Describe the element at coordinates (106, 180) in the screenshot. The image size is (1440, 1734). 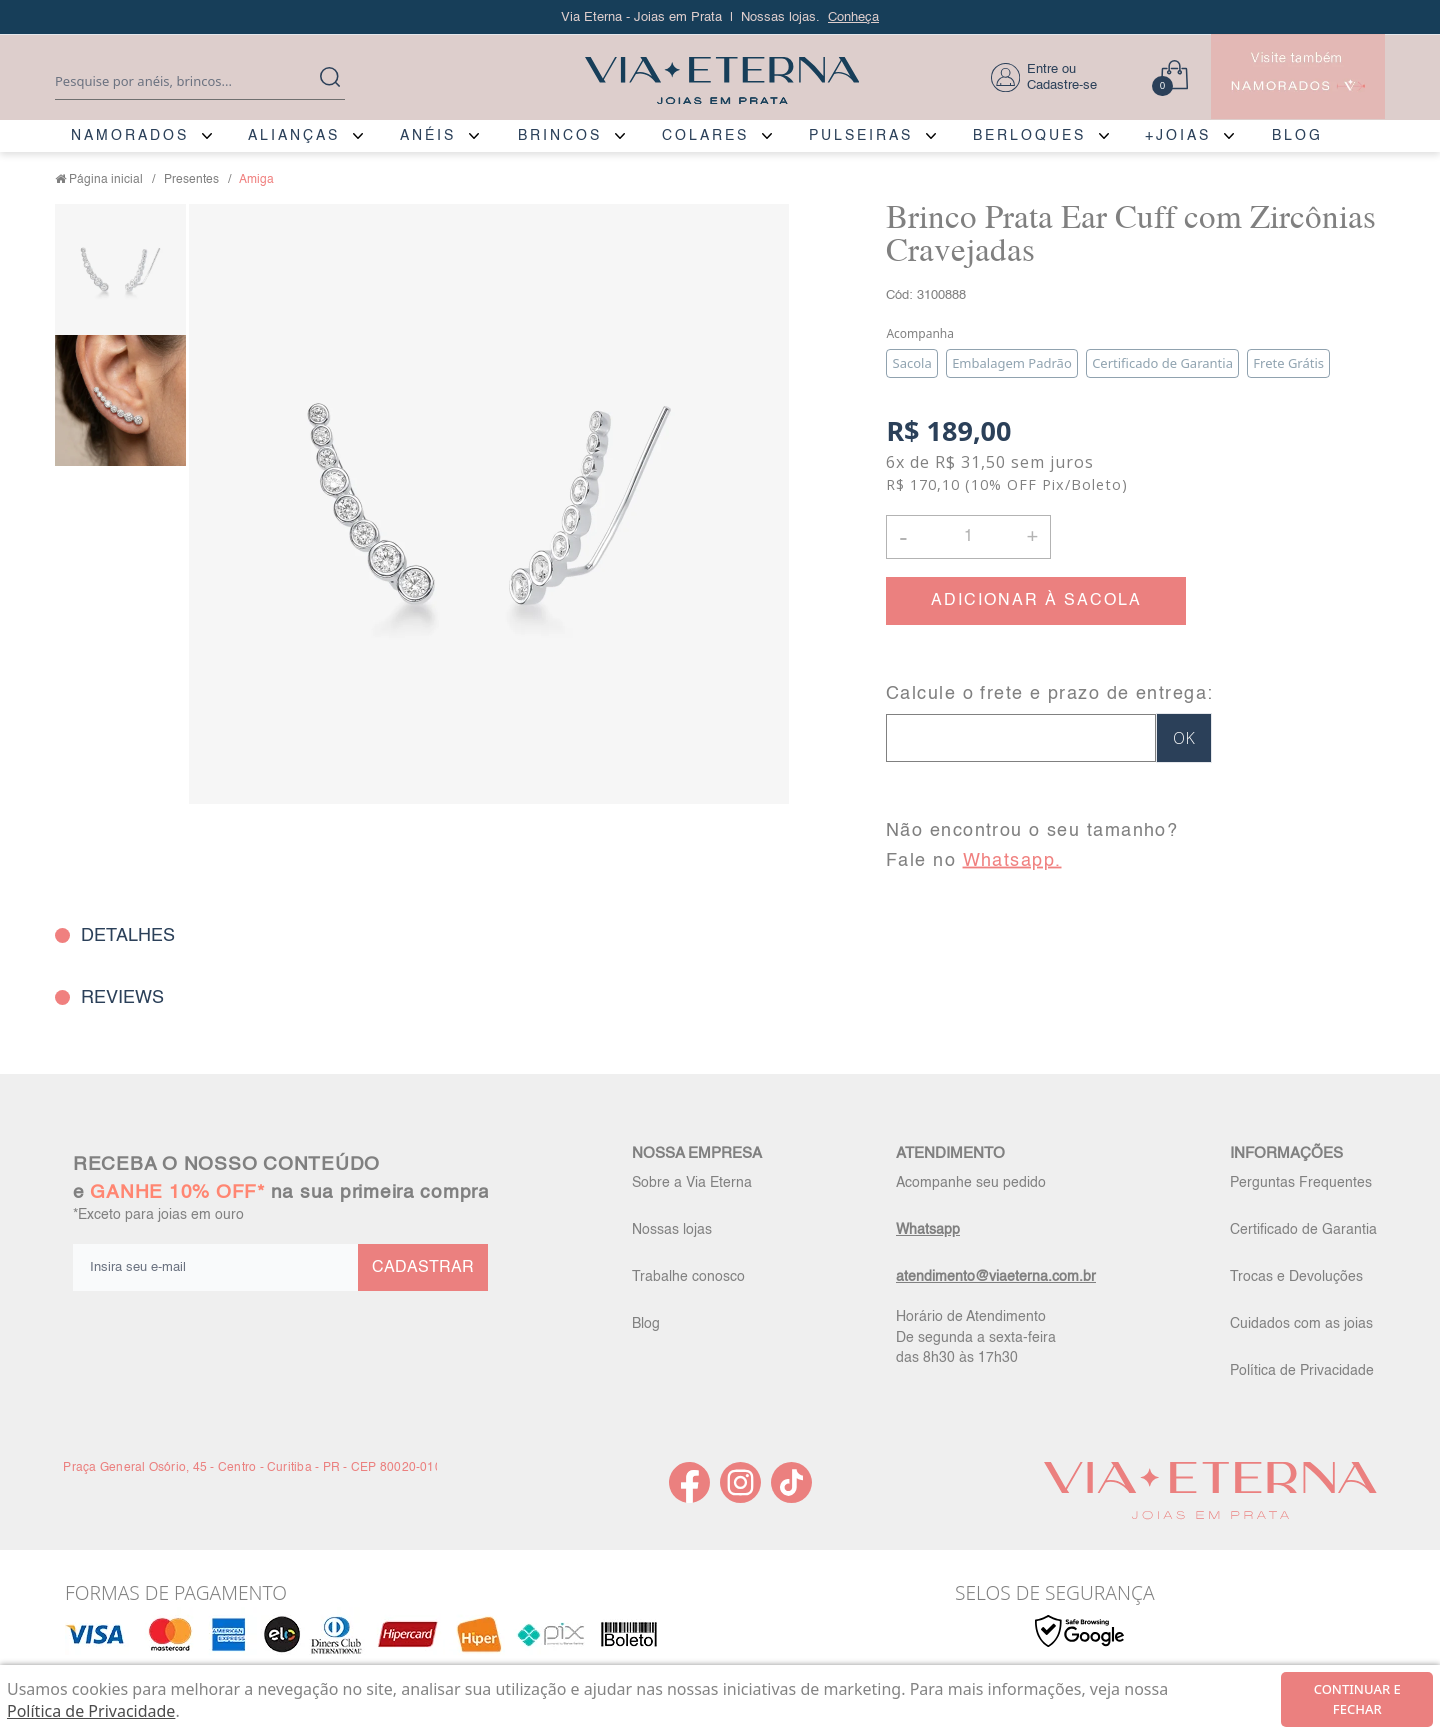
I see `Página inicial` at that location.